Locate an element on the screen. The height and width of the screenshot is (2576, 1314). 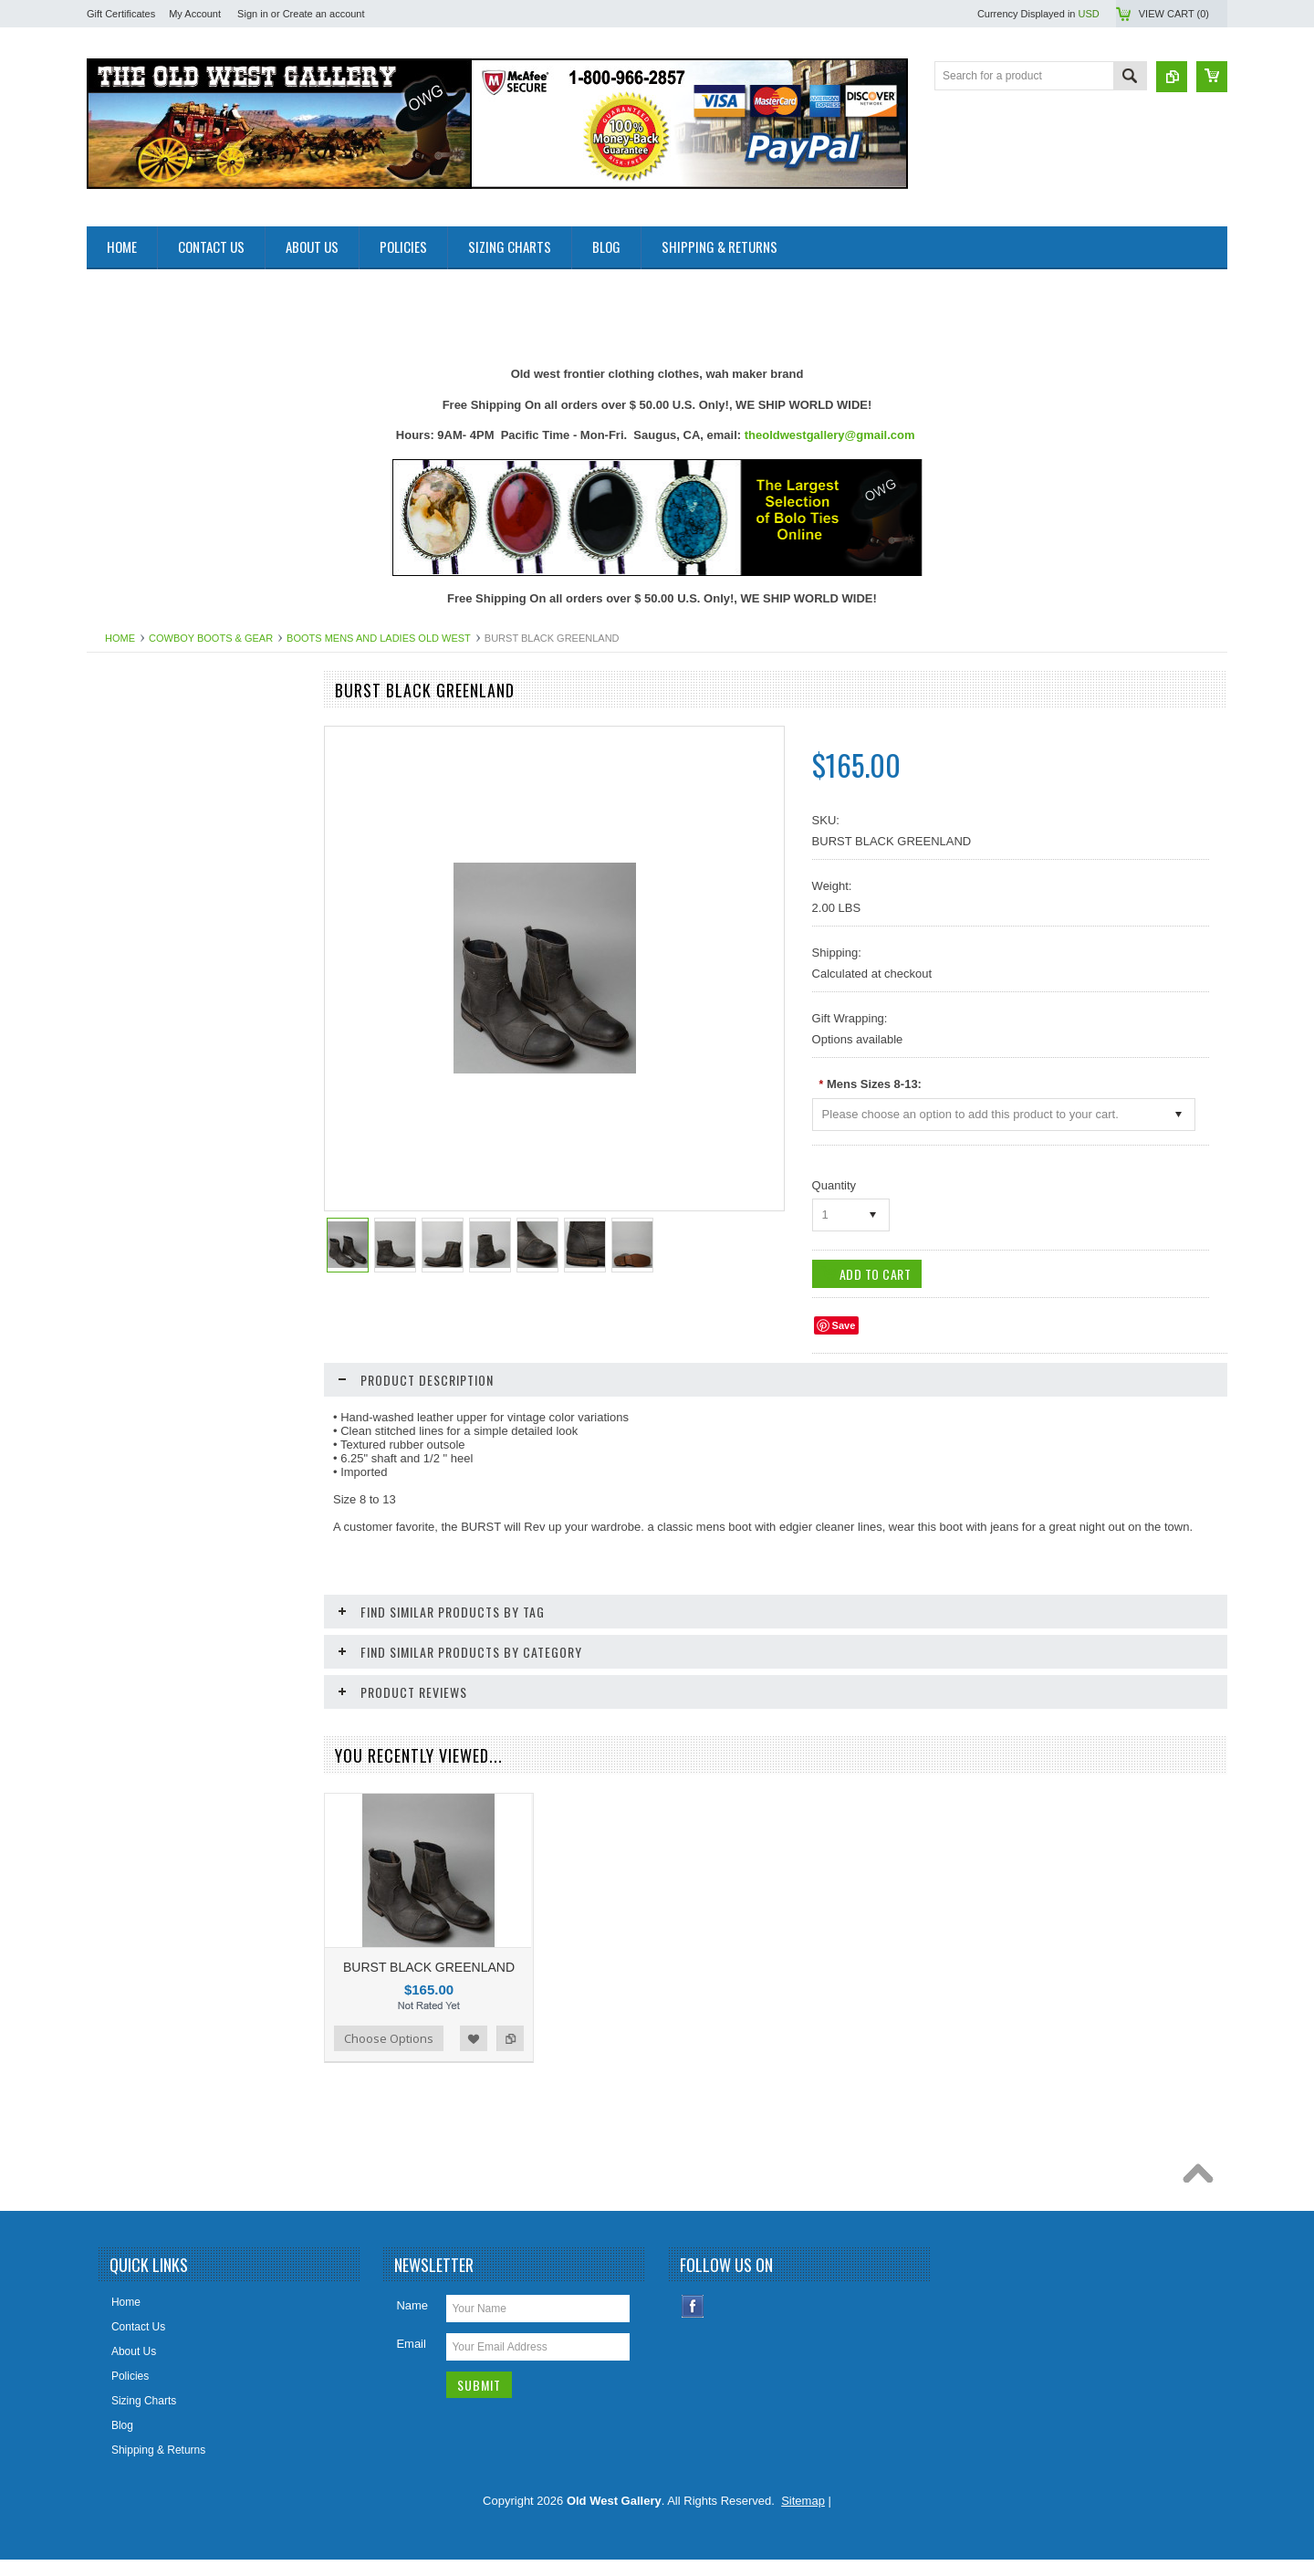
Home Decor is located at coordinates (127, 1157).